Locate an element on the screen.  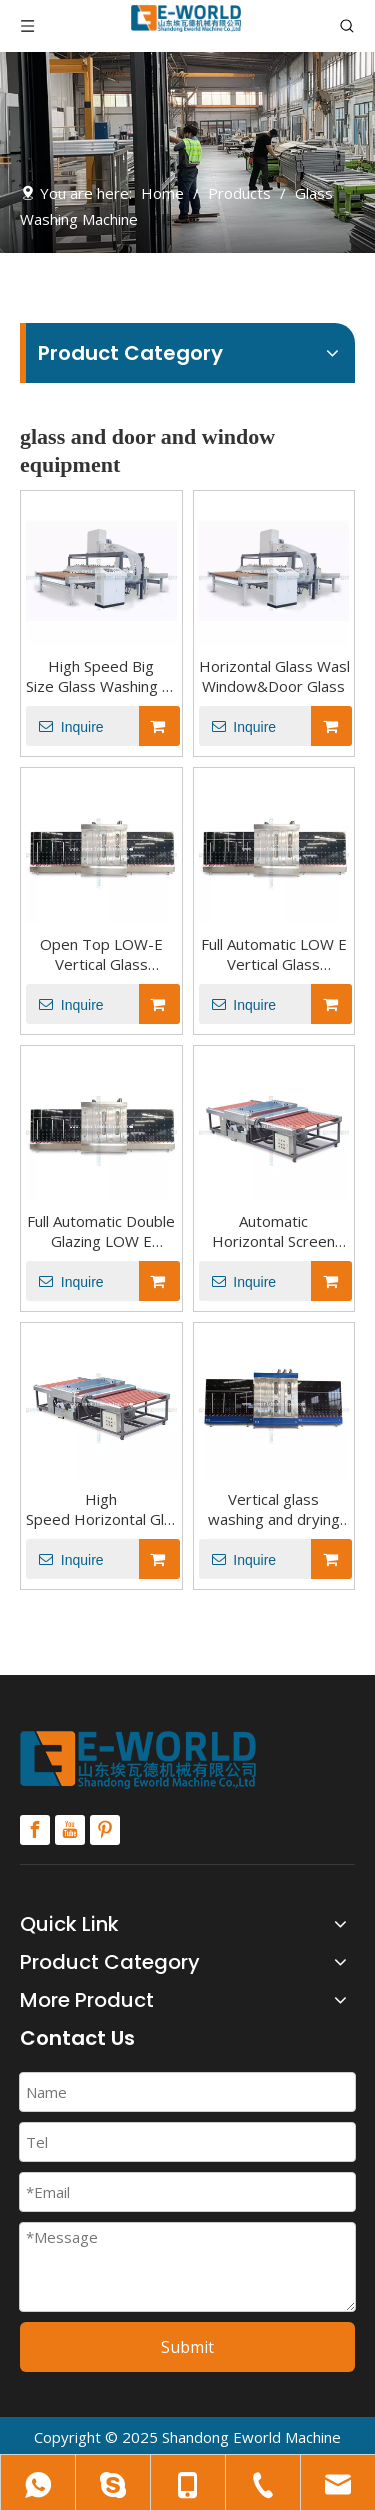
Horizontal Glass Washing and Drying Machine for Window&Door Glass is located at coordinates (274, 676).